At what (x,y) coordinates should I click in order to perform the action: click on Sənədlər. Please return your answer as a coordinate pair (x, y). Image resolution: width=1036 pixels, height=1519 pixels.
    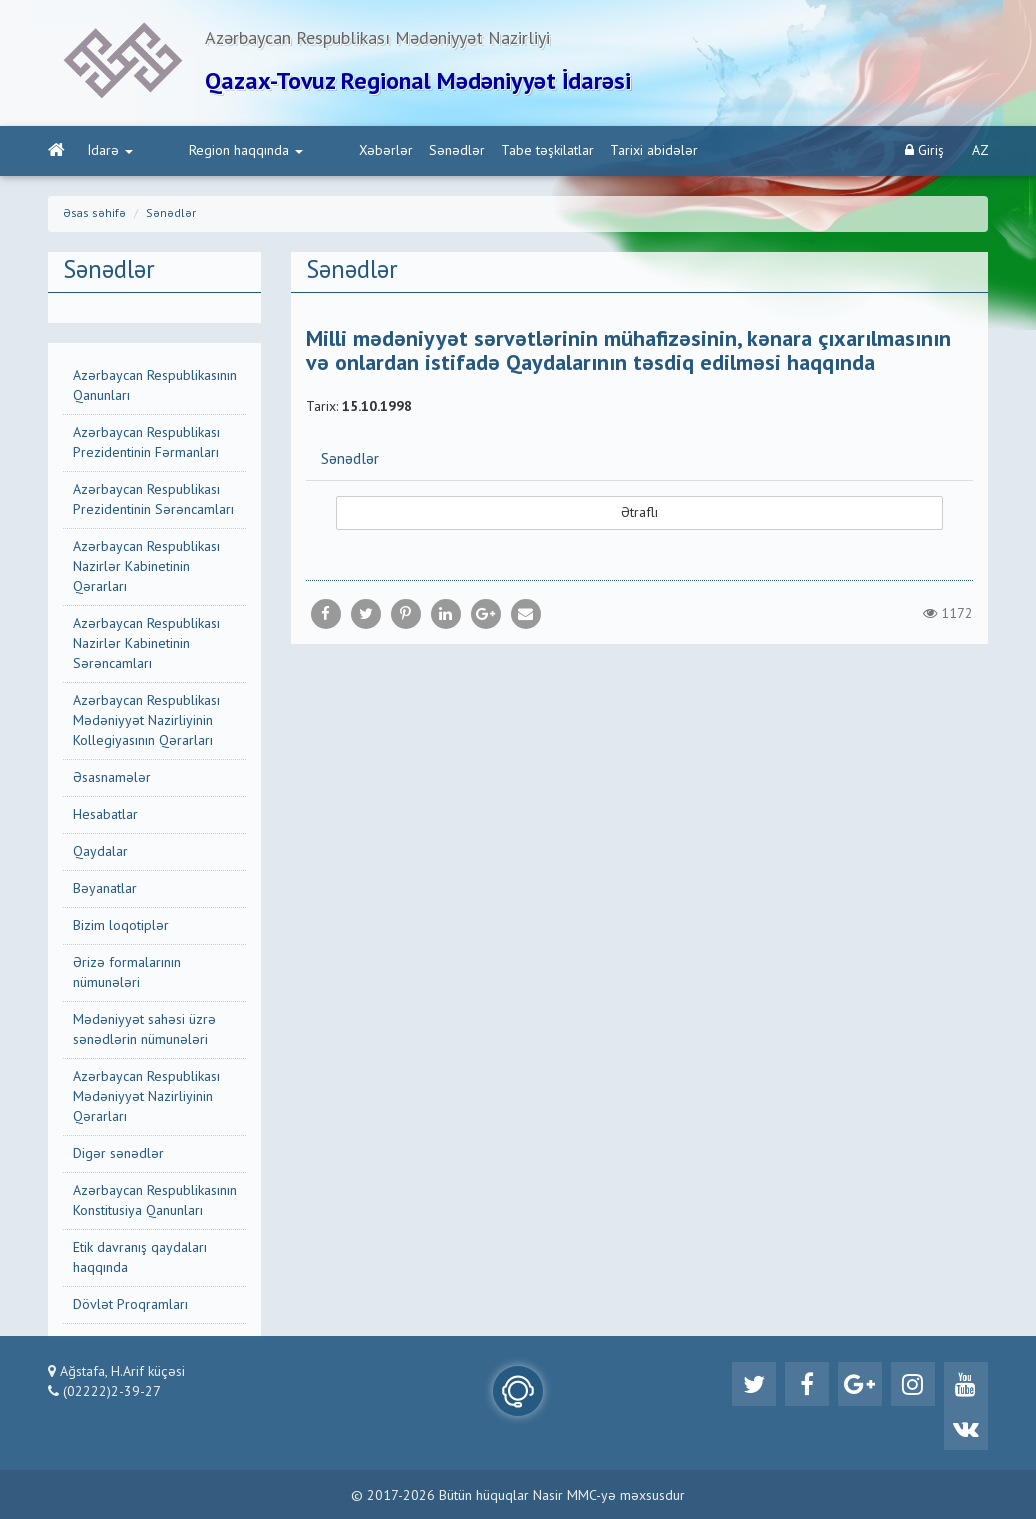
    Looking at the image, I should click on (377, 151).